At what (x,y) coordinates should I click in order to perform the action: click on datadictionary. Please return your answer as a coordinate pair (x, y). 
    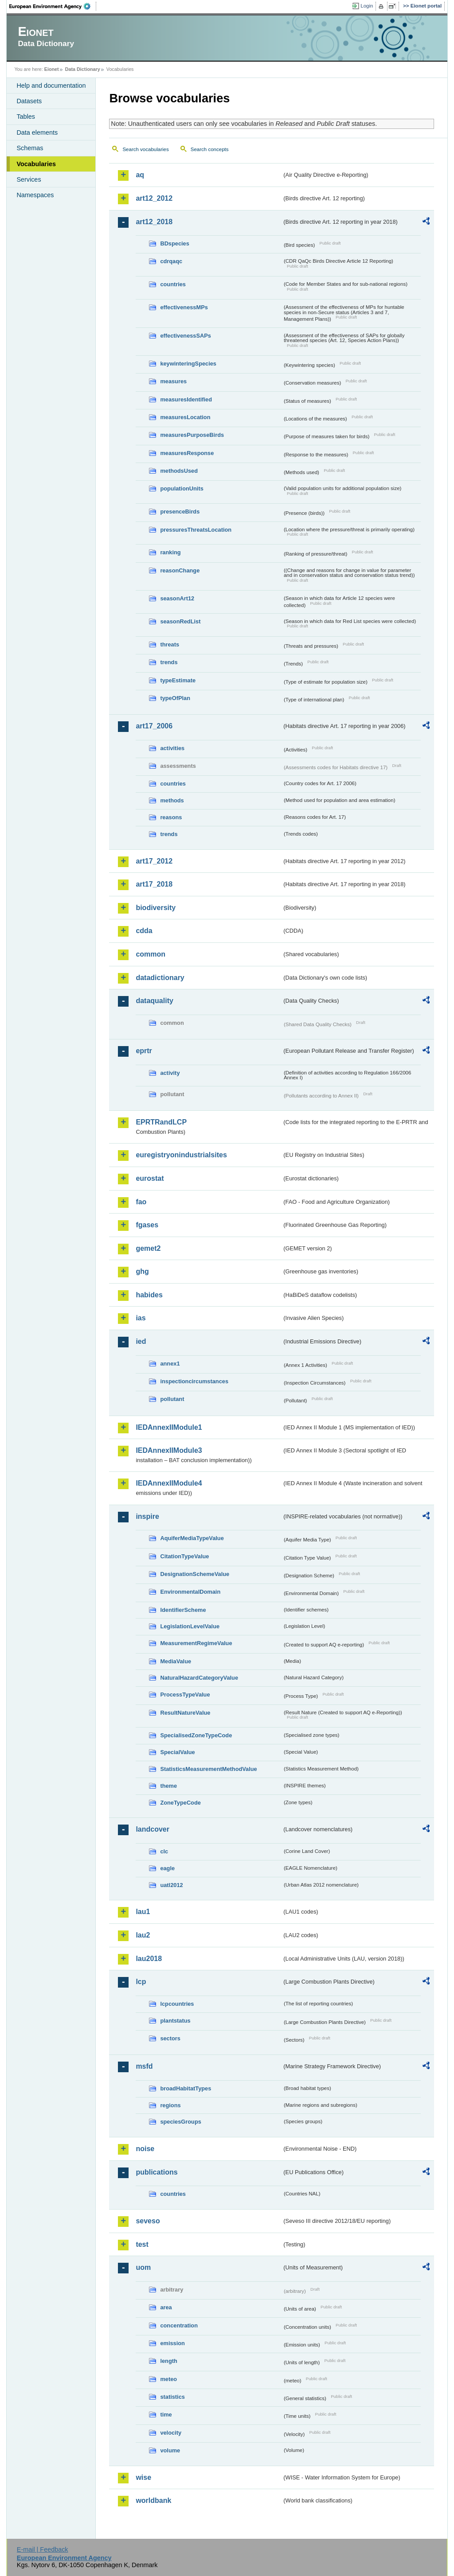
    Looking at the image, I should click on (160, 977).